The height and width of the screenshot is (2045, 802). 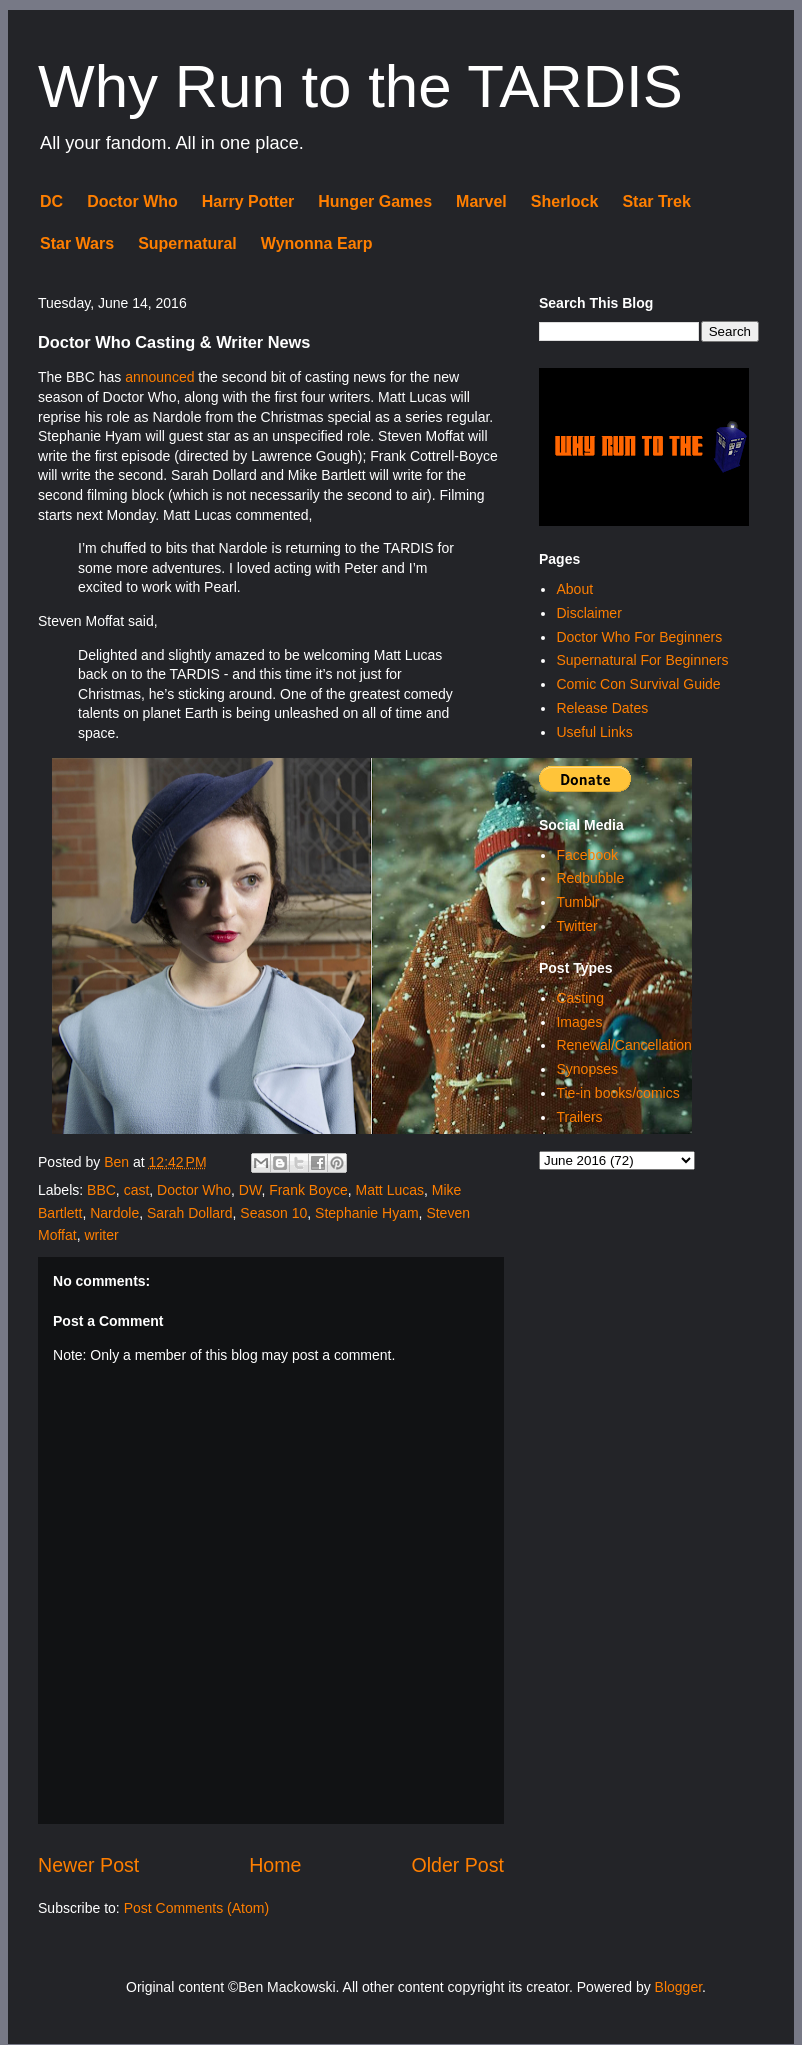 What do you see at coordinates (579, 1022) in the screenshot?
I see `Images` at bounding box center [579, 1022].